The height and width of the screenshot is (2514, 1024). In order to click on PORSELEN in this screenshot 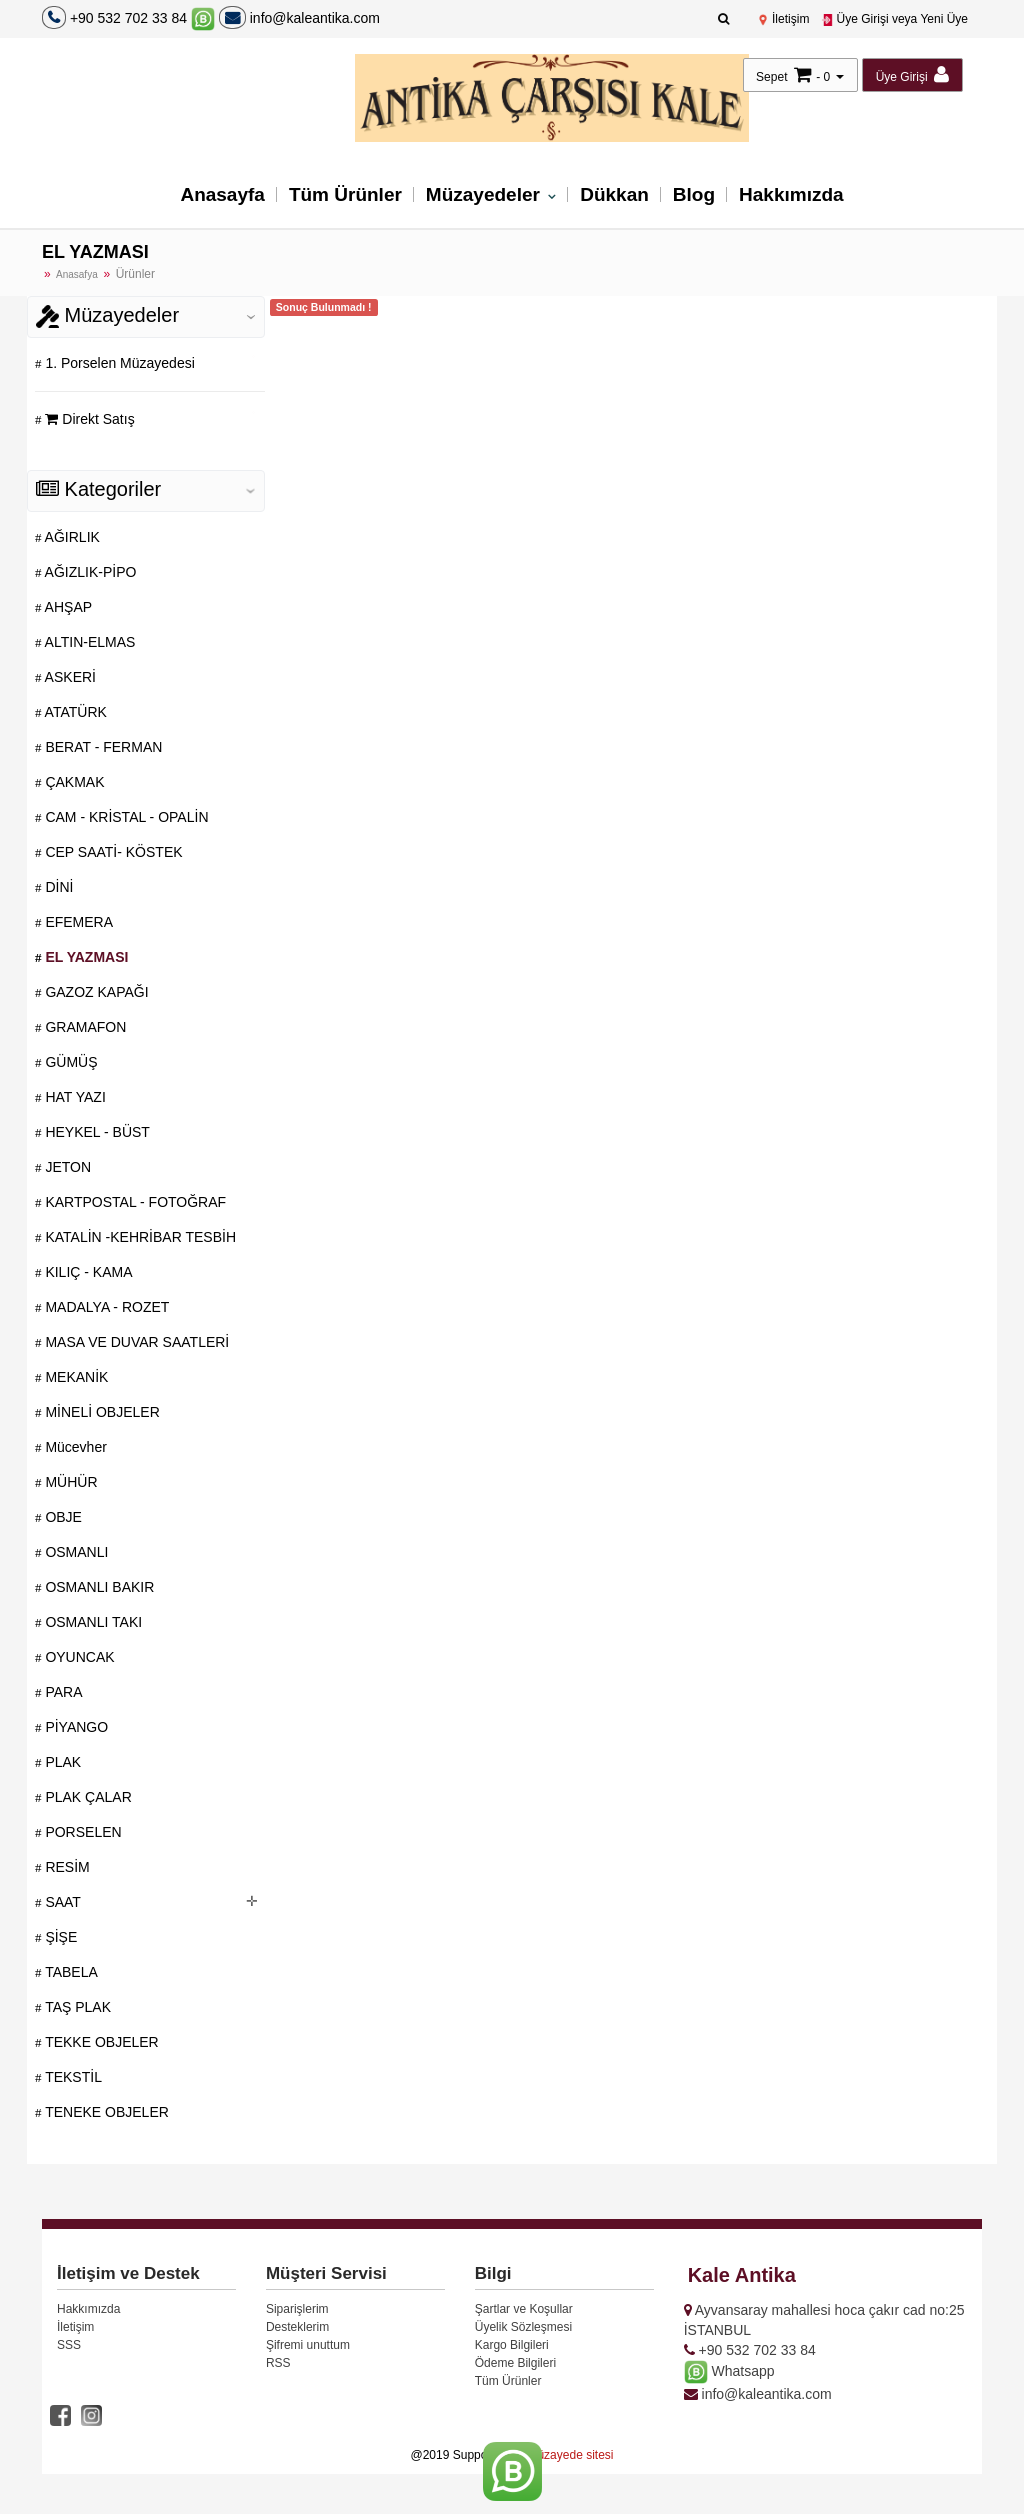, I will do `click(82, 1832)`.